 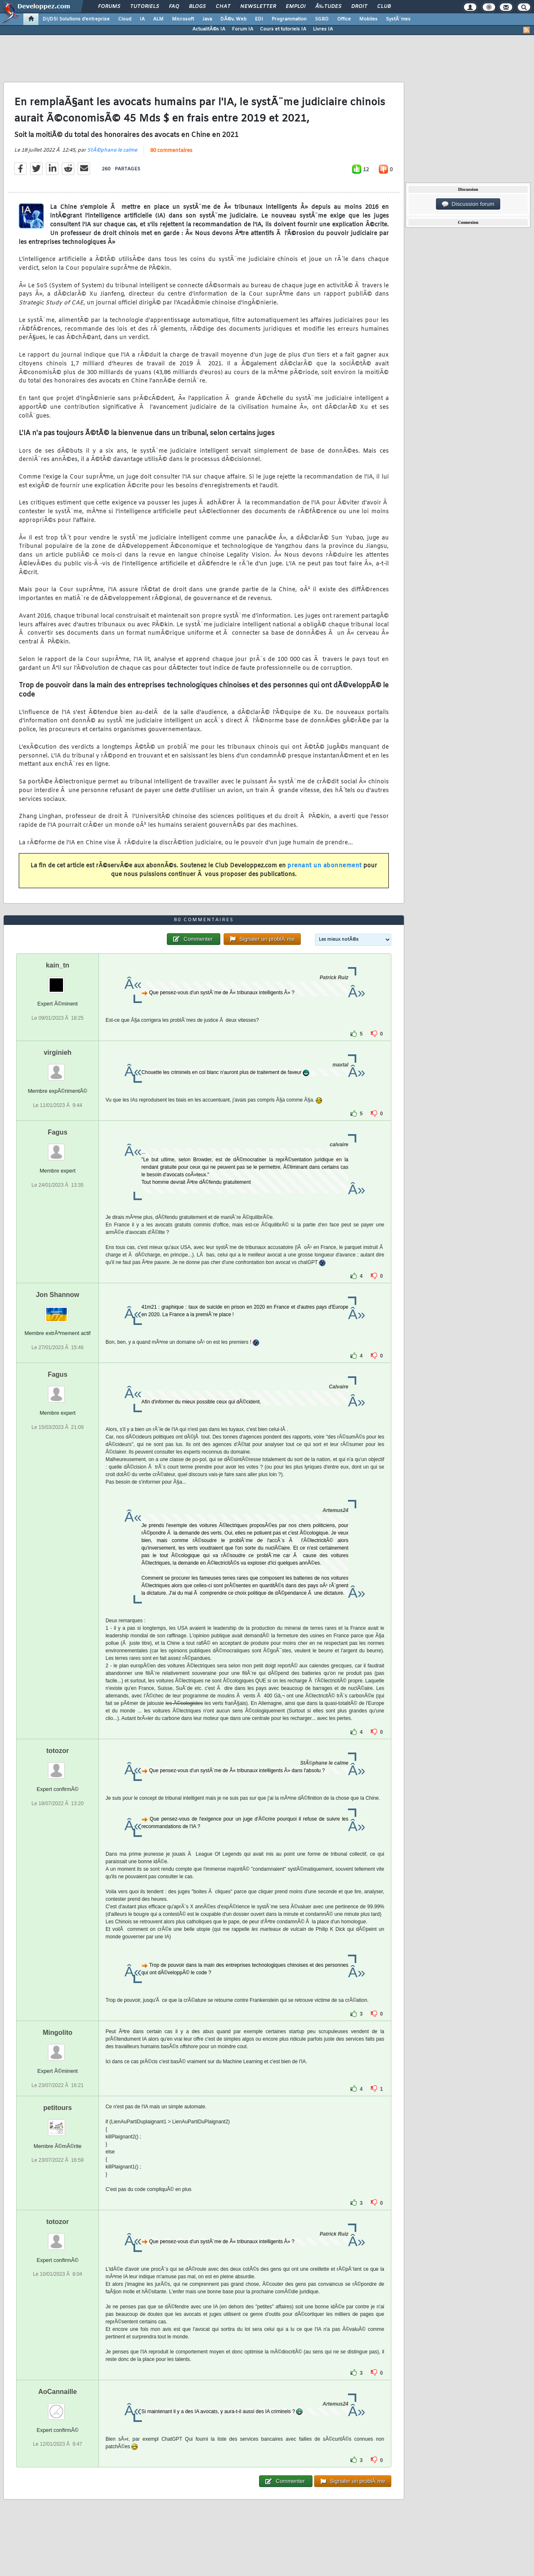 What do you see at coordinates (259, 19) in the screenshot?
I see `EDI` at bounding box center [259, 19].